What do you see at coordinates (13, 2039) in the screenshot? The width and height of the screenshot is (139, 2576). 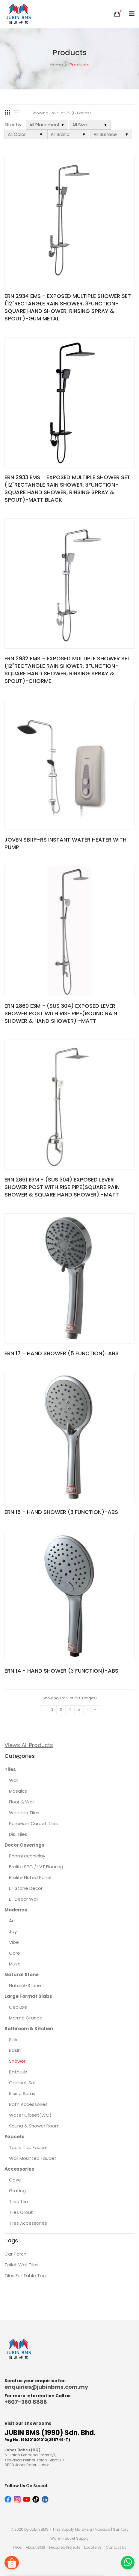 I see `Sink` at bounding box center [13, 2039].